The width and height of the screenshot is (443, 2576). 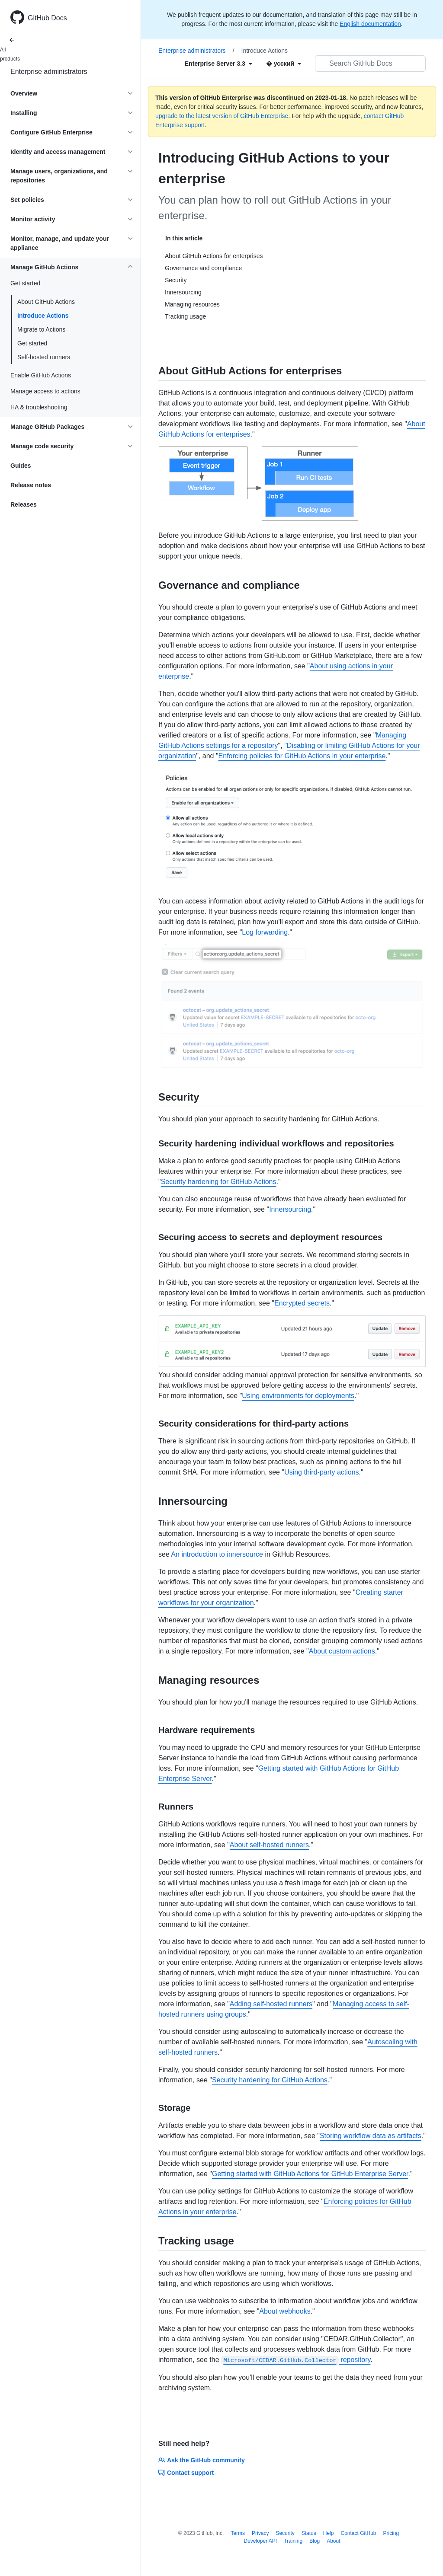 What do you see at coordinates (333, 2541) in the screenshot?
I see `About` at bounding box center [333, 2541].